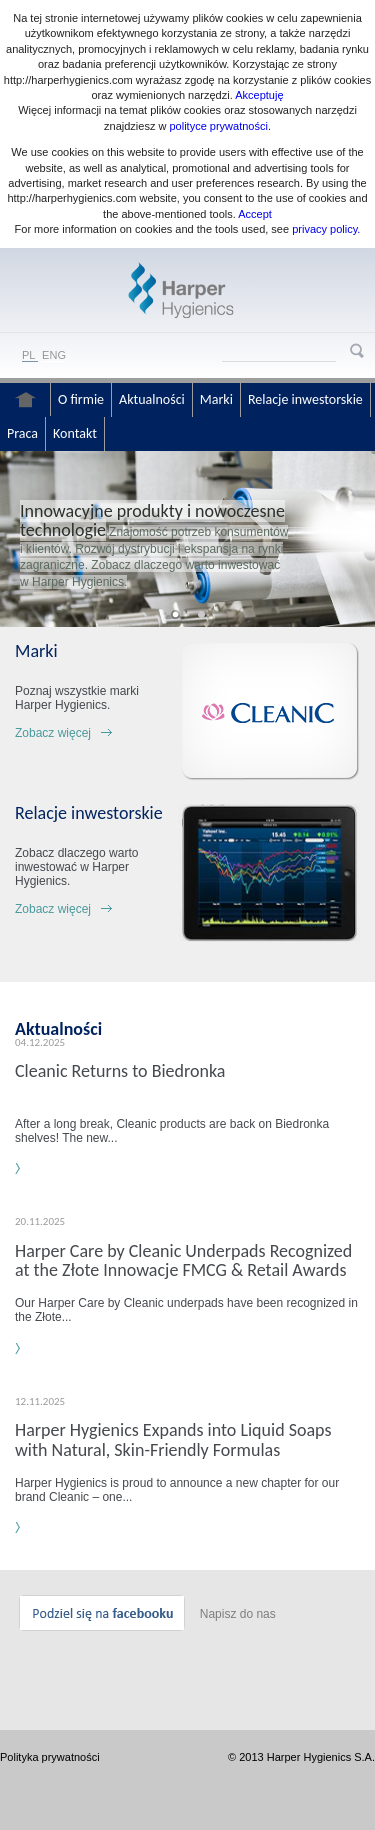  Describe the element at coordinates (173, 1439) in the screenshot. I see `Harper Hygienics Expands into Liquid Soaps with Natural, Skin-Friendly Formulas` at that location.